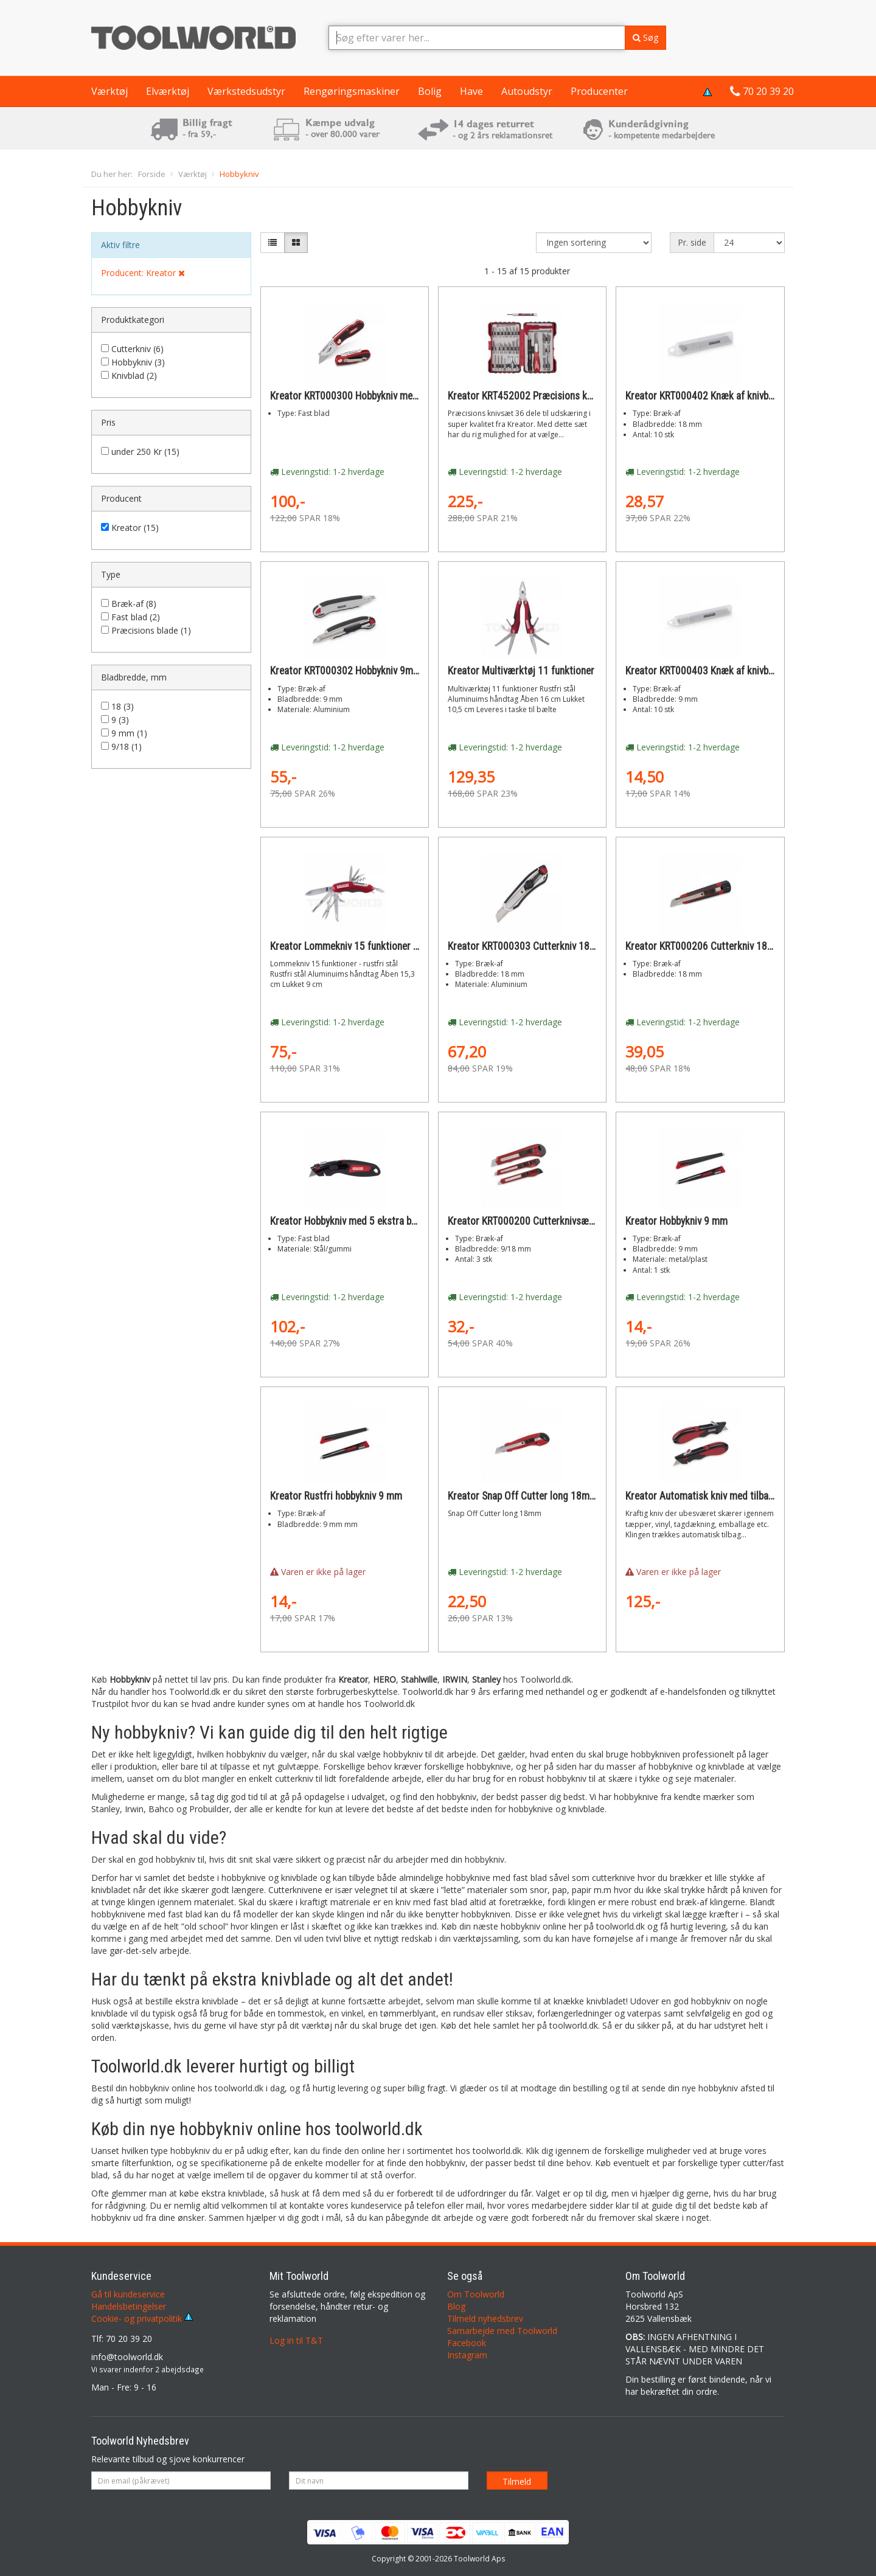  What do you see at coordinates (526, 91) in the screenshot?
I see `Autoudstyr [button]` at bounding box center [526, 91].